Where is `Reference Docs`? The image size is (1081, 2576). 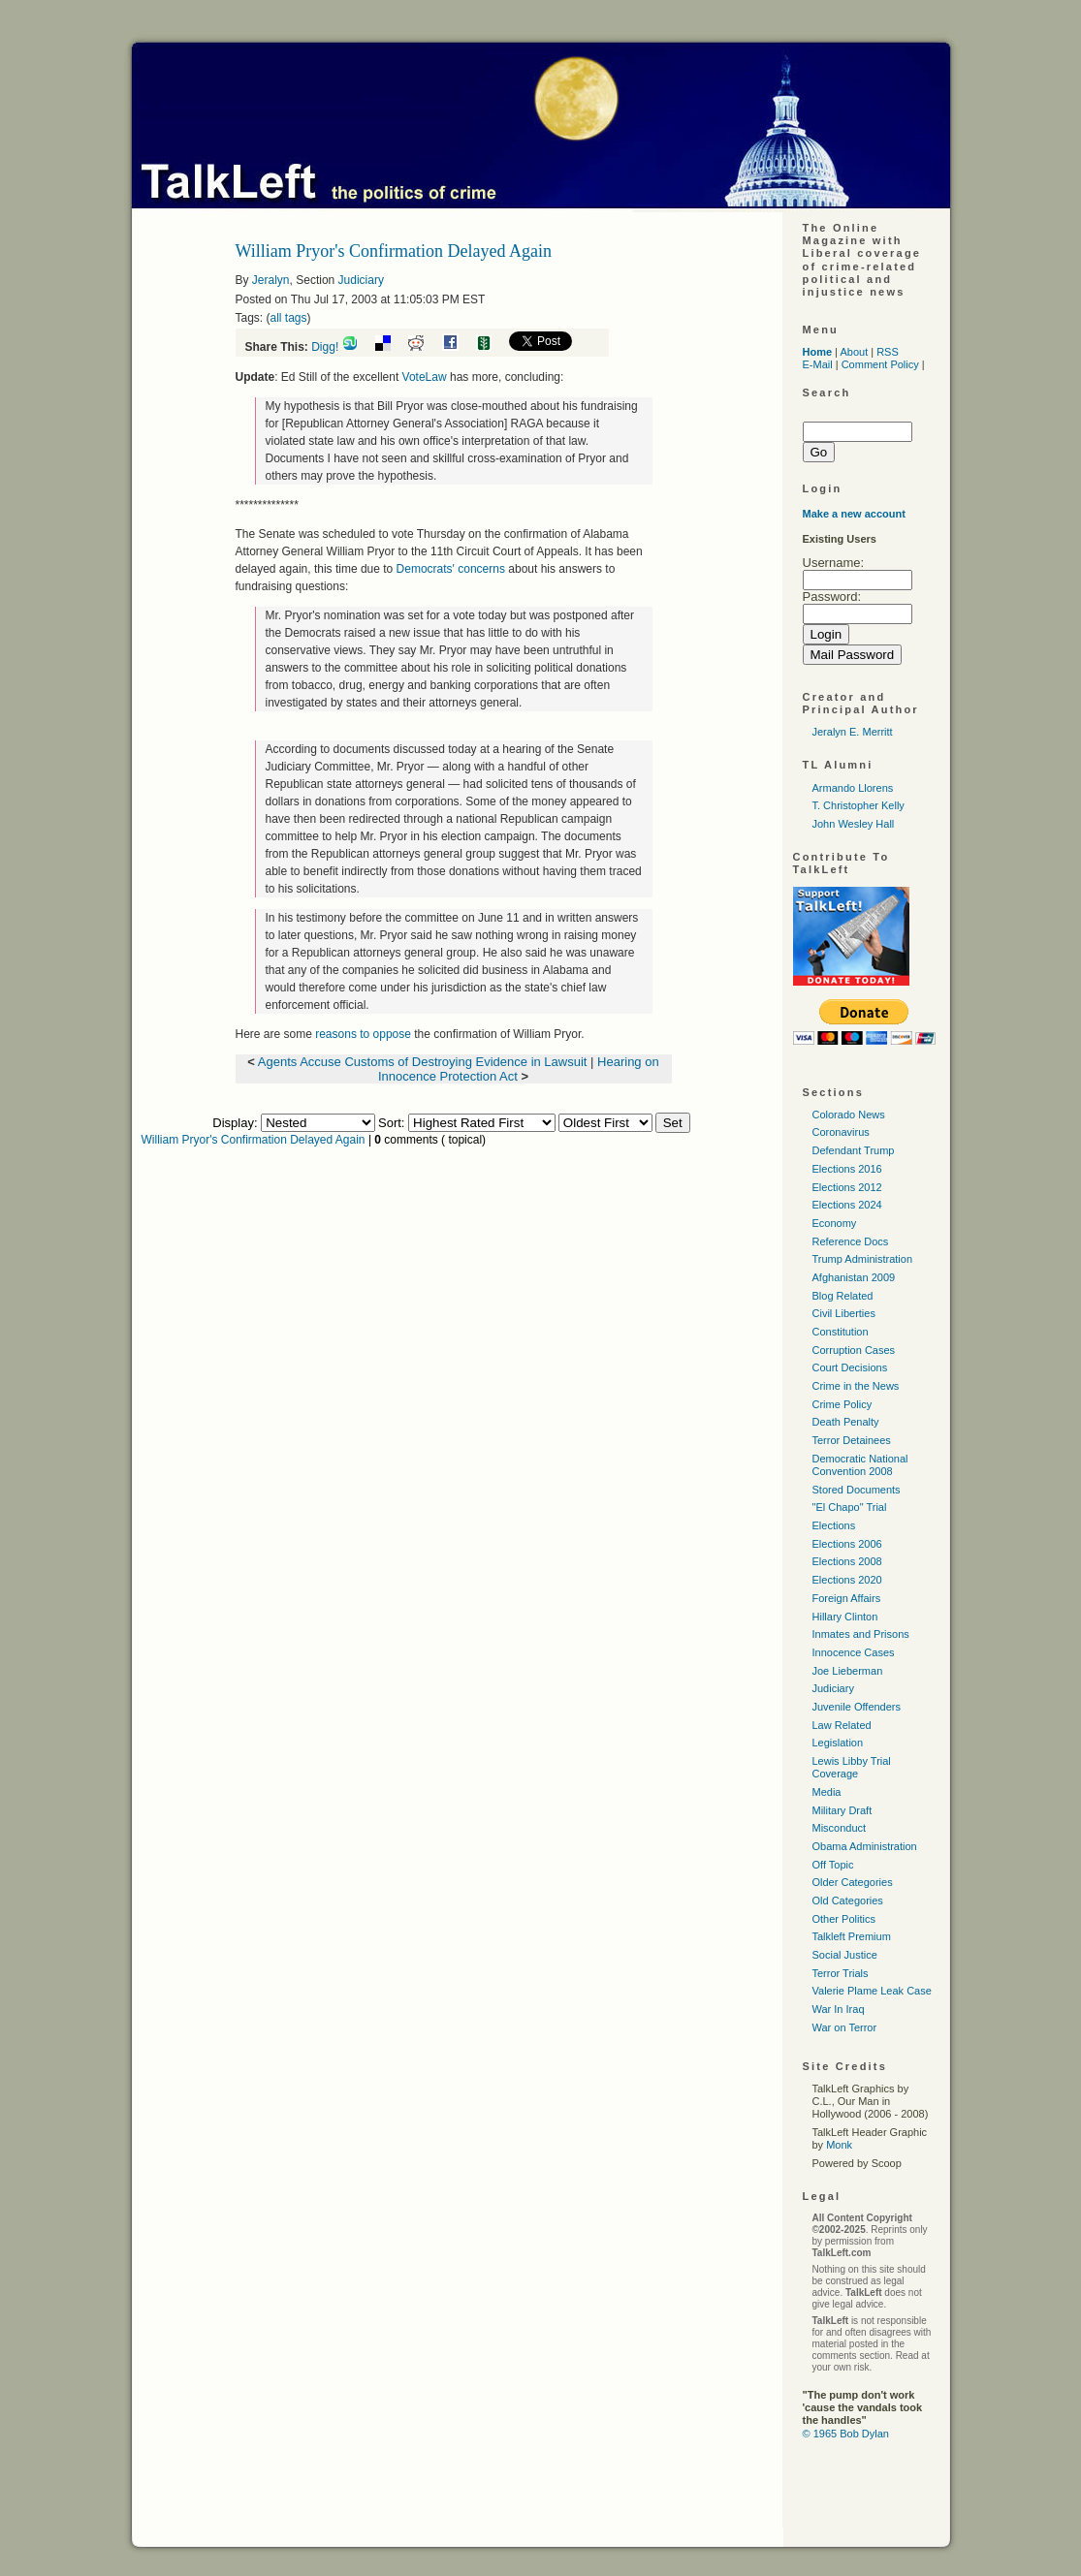
Reference Docs is located at coordinates (850, 1241).